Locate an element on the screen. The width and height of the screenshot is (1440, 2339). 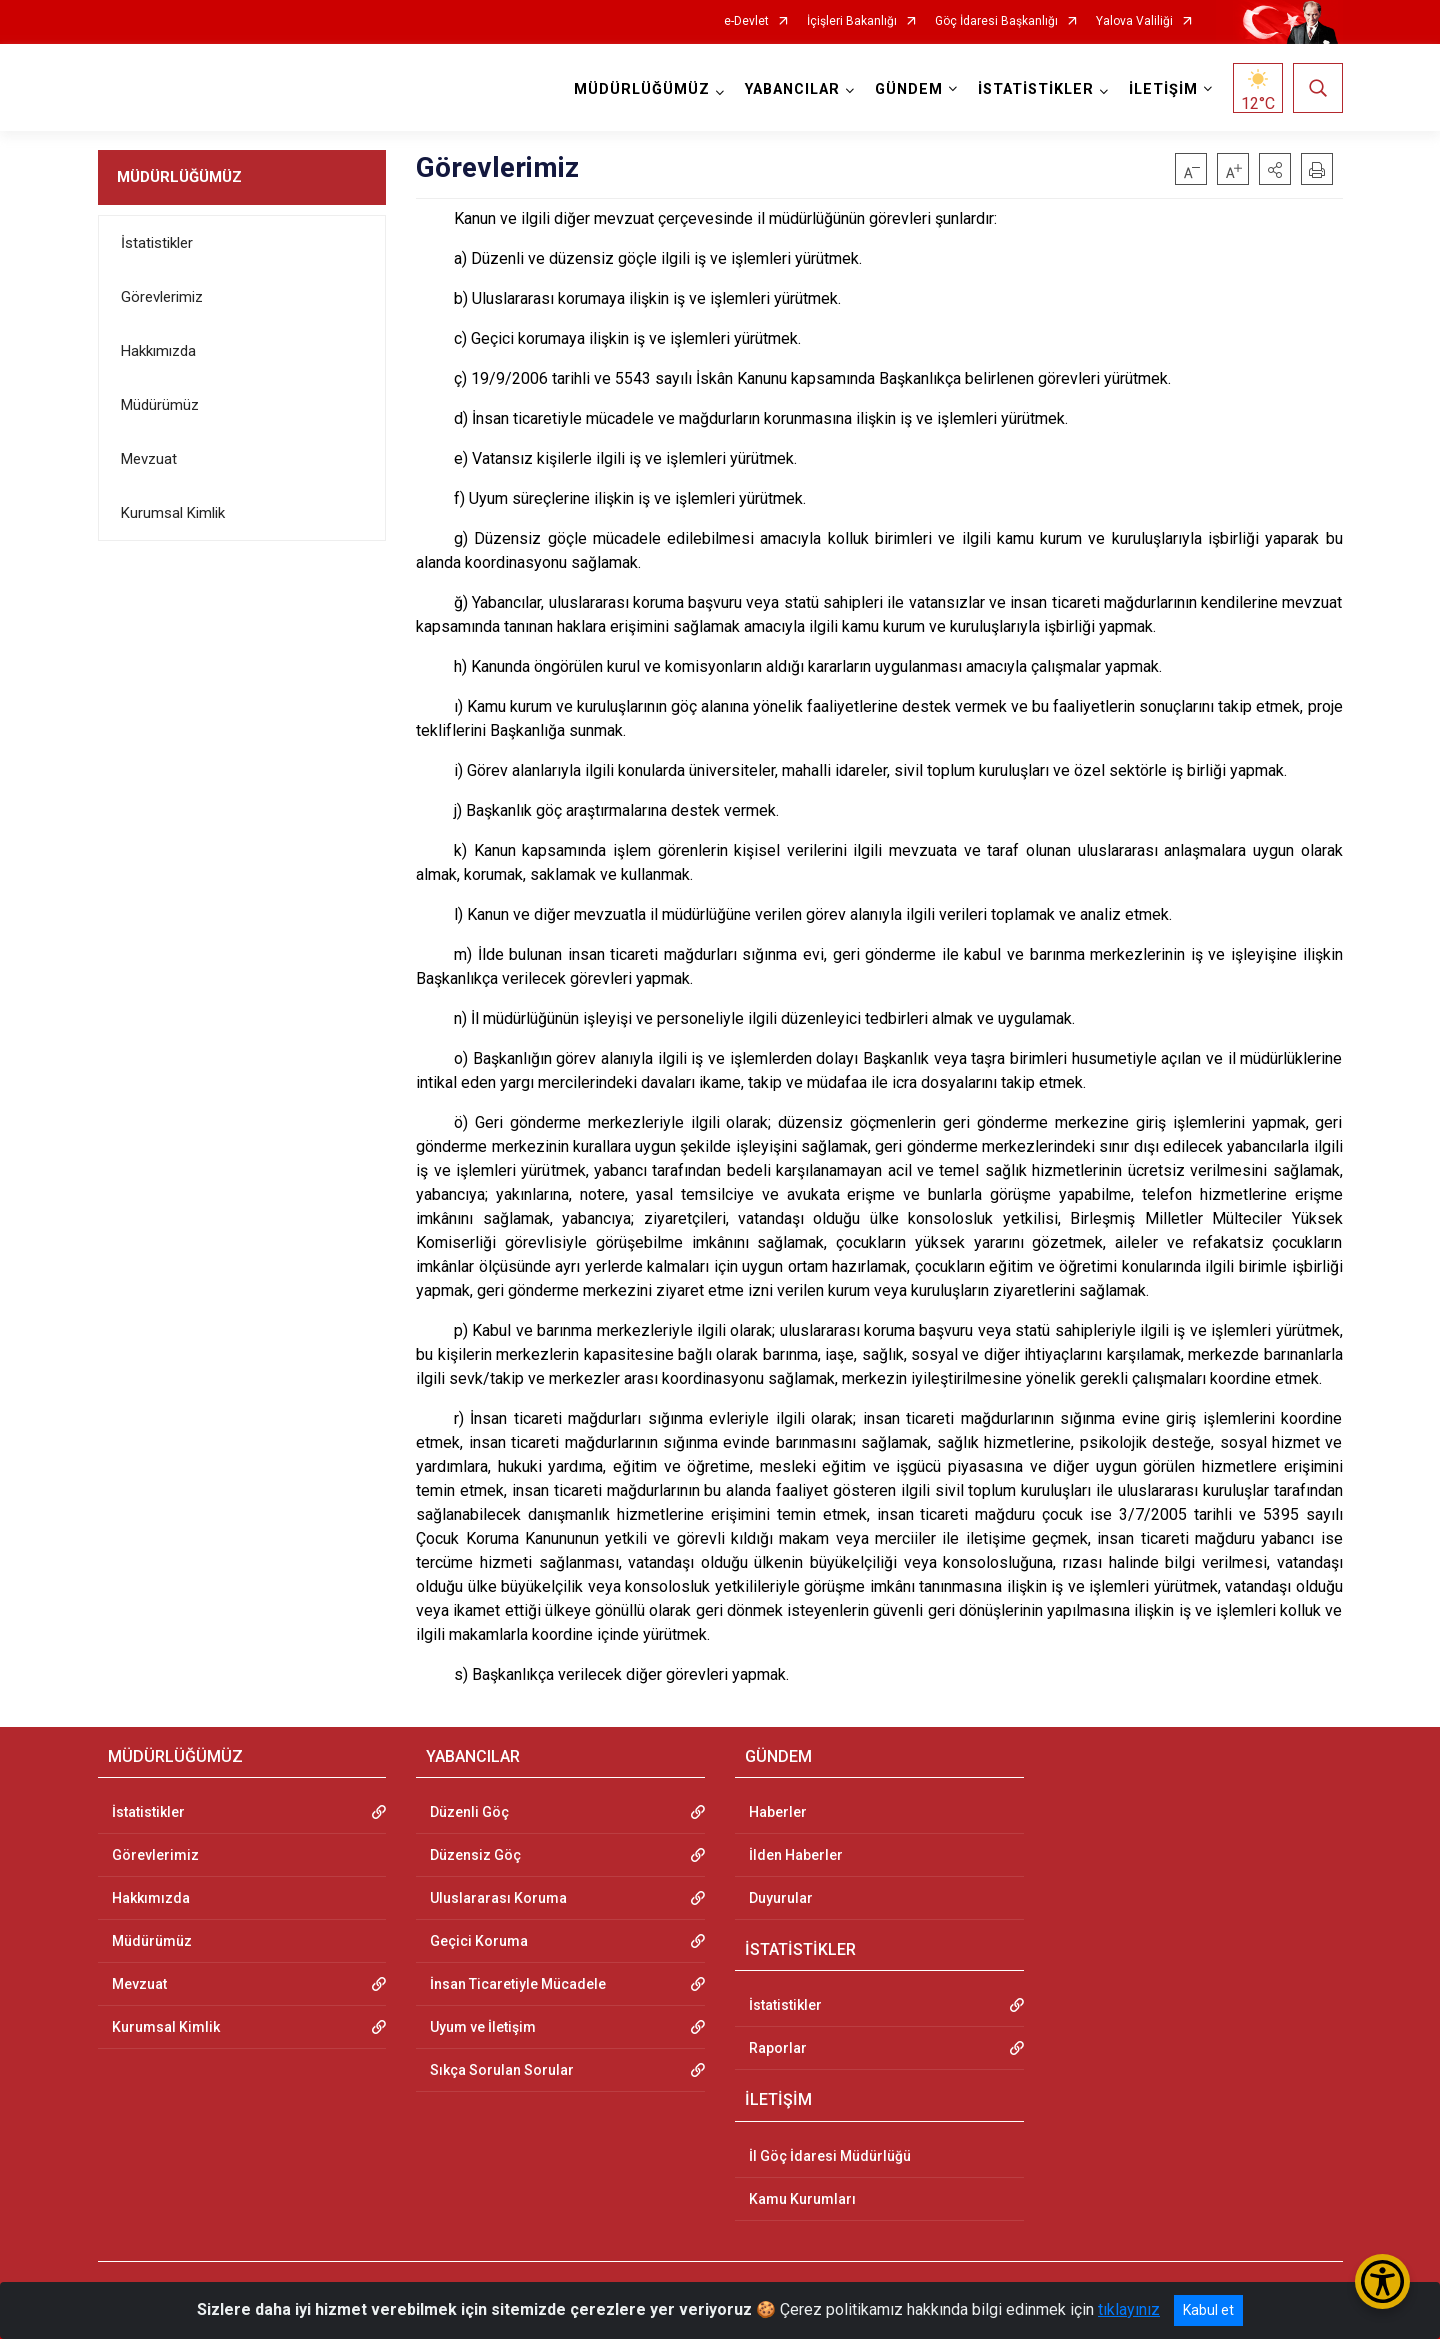
Düzenli Göç is located at coordinates (469, 1812).